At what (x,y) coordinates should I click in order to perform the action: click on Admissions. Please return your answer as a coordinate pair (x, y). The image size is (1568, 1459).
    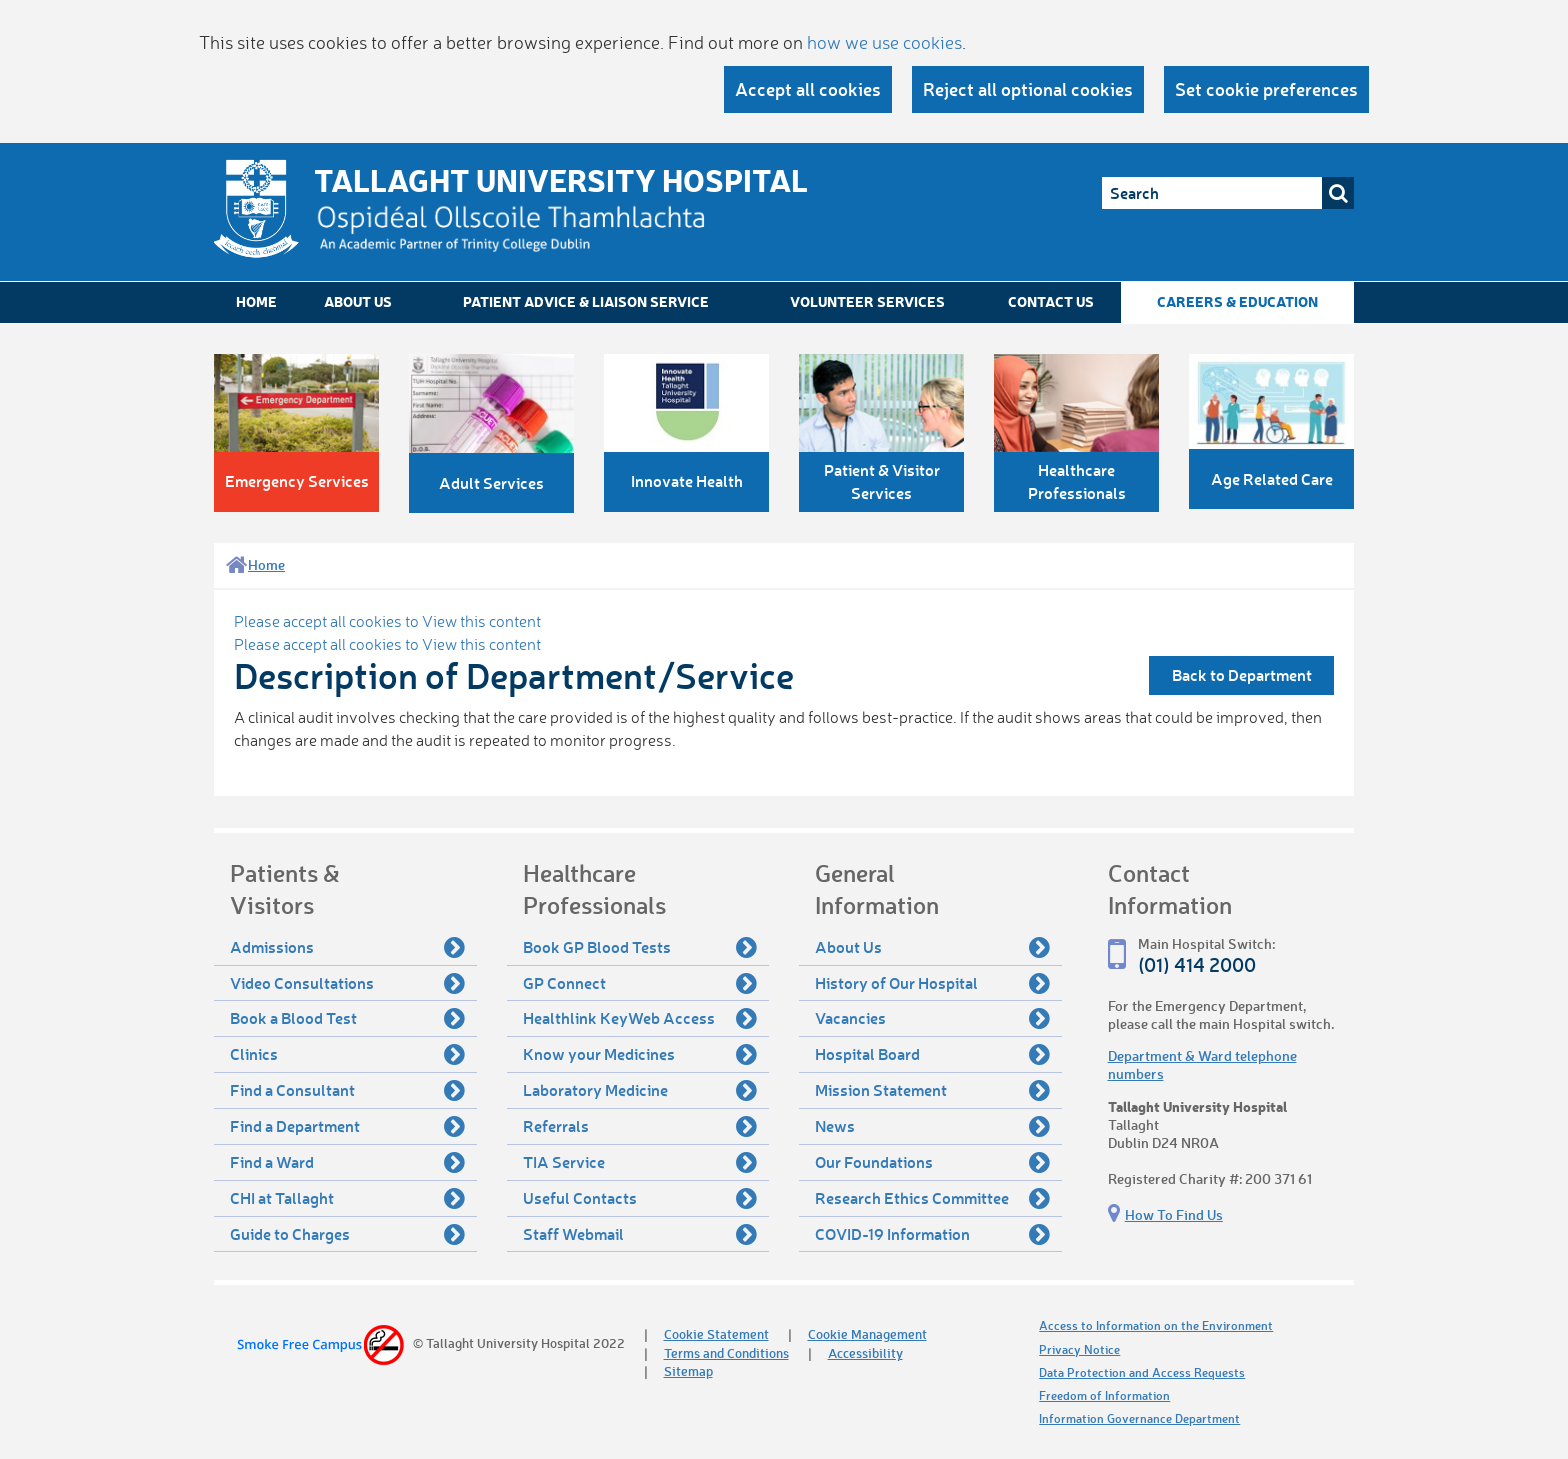
    Looking at the image, I should click on (347, 947).